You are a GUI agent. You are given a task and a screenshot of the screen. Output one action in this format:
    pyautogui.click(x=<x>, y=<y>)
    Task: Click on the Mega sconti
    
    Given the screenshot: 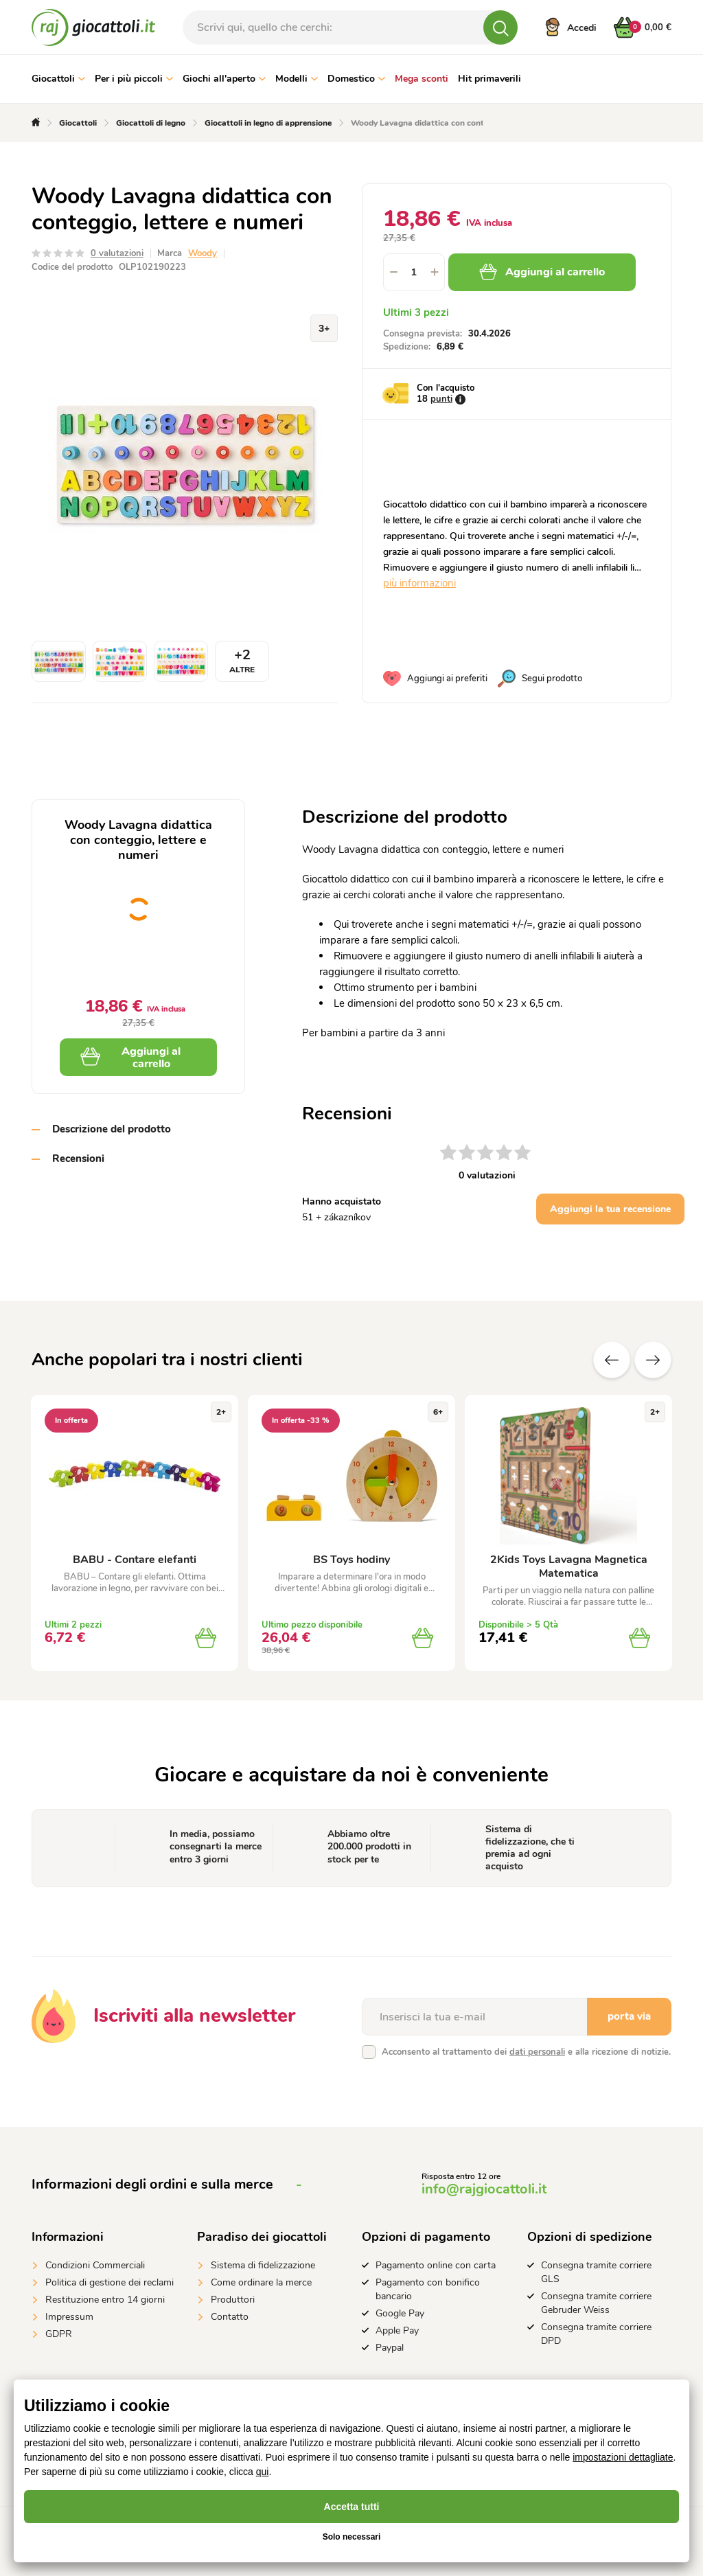 What is the action you would take?
    pyautogui.click(x=421, y=78)
    